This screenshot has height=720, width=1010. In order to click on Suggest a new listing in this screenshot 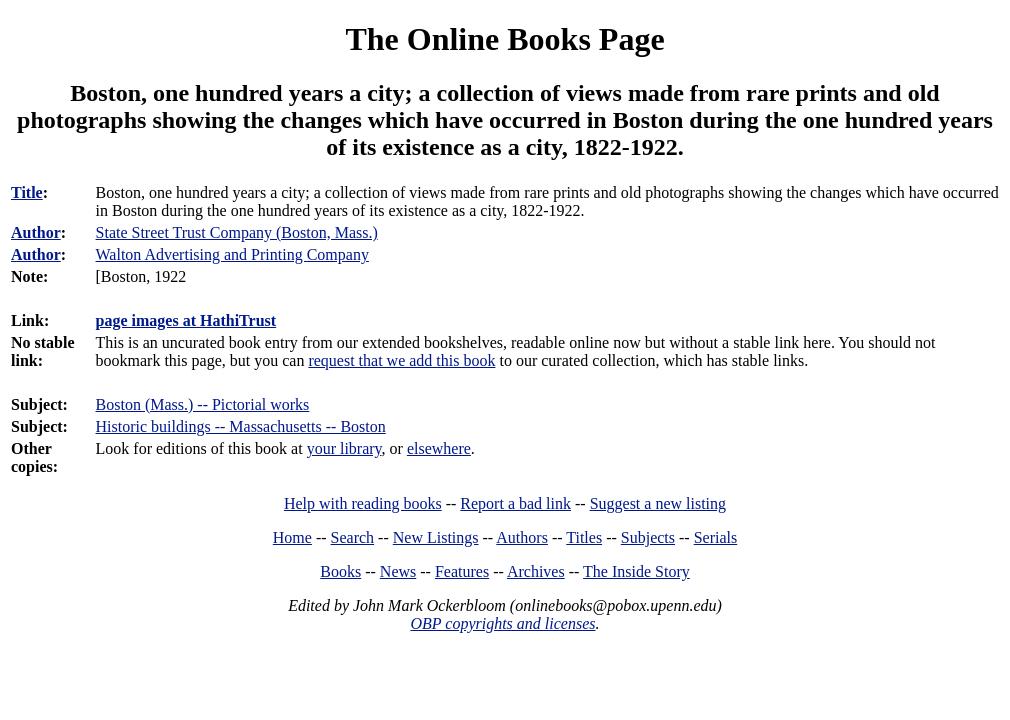, I will do `click(658, 503)`.